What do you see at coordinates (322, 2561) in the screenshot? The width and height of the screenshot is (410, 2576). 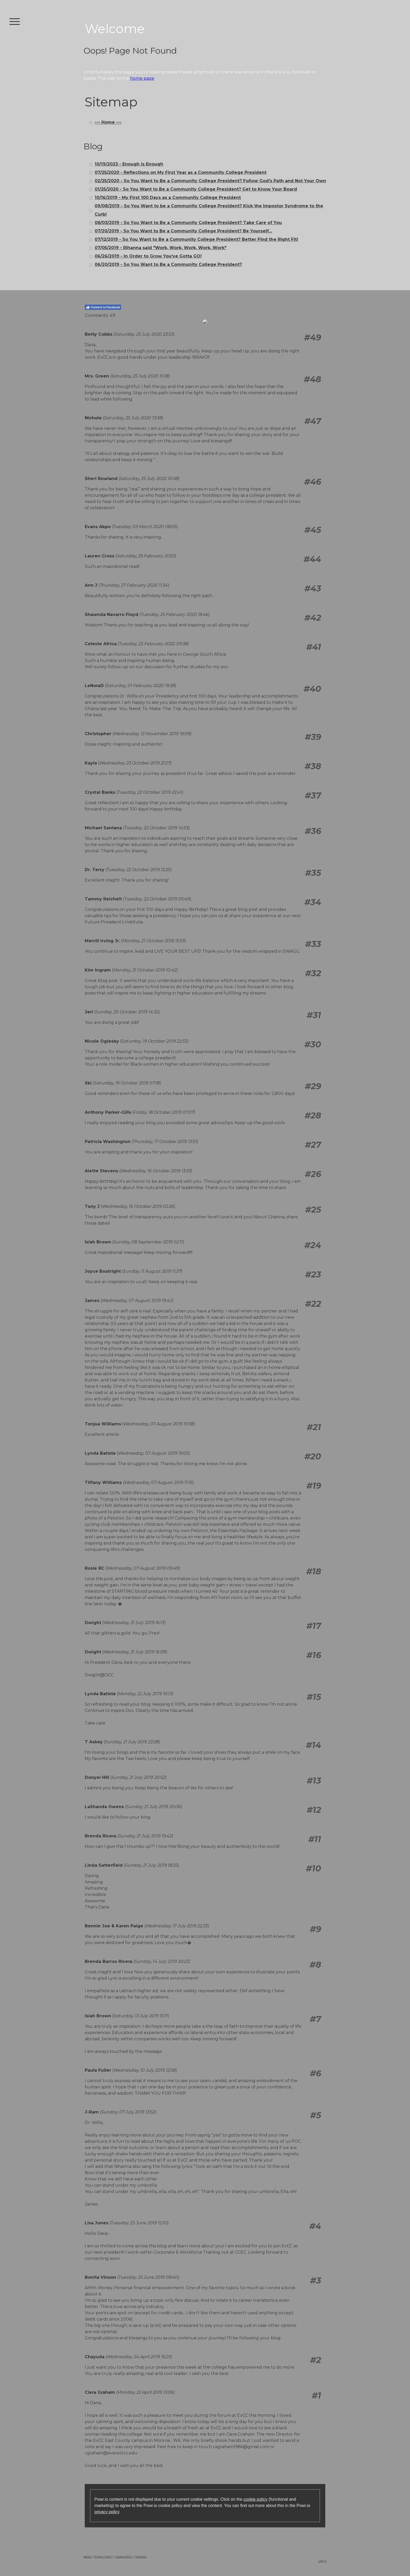 I see `Log in` at bounding box center [322, 2561].